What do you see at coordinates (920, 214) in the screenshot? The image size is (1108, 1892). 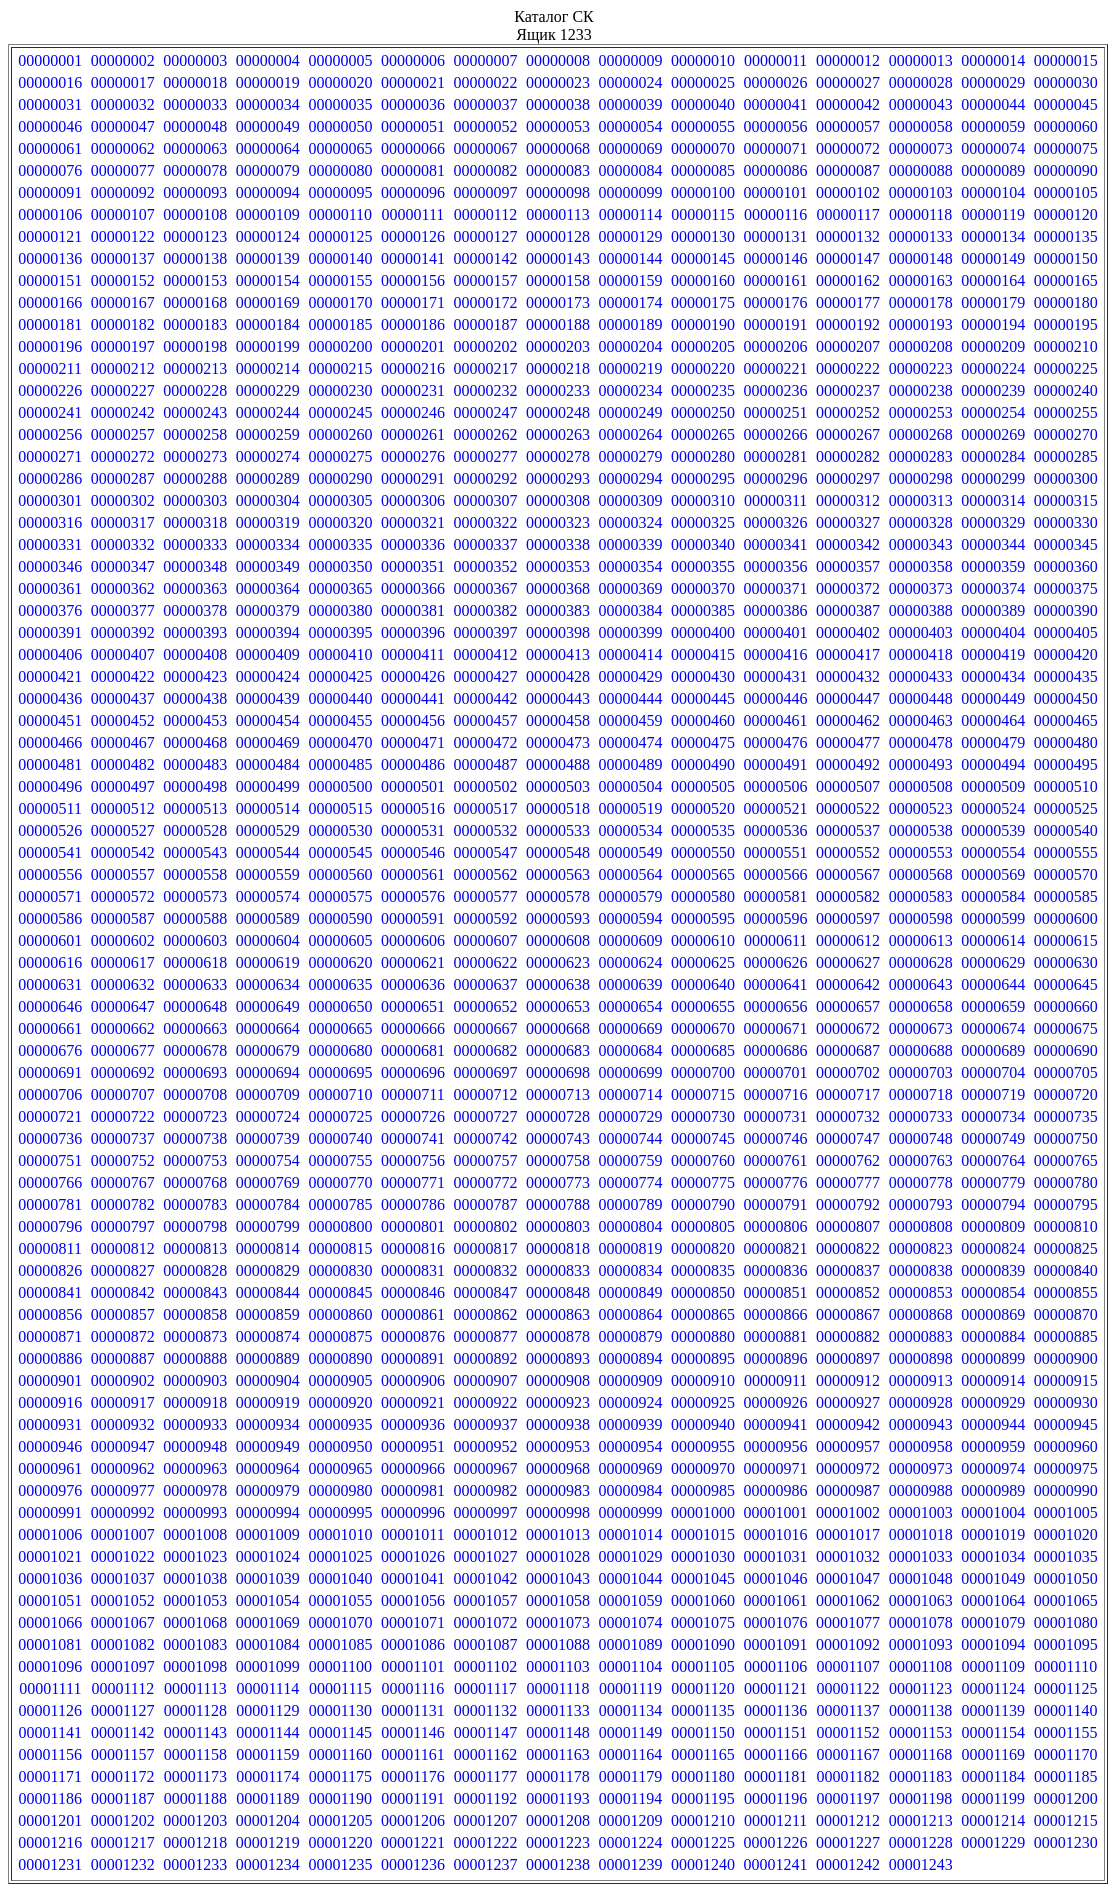 I see `00000118` at bounding box center [920, 214].